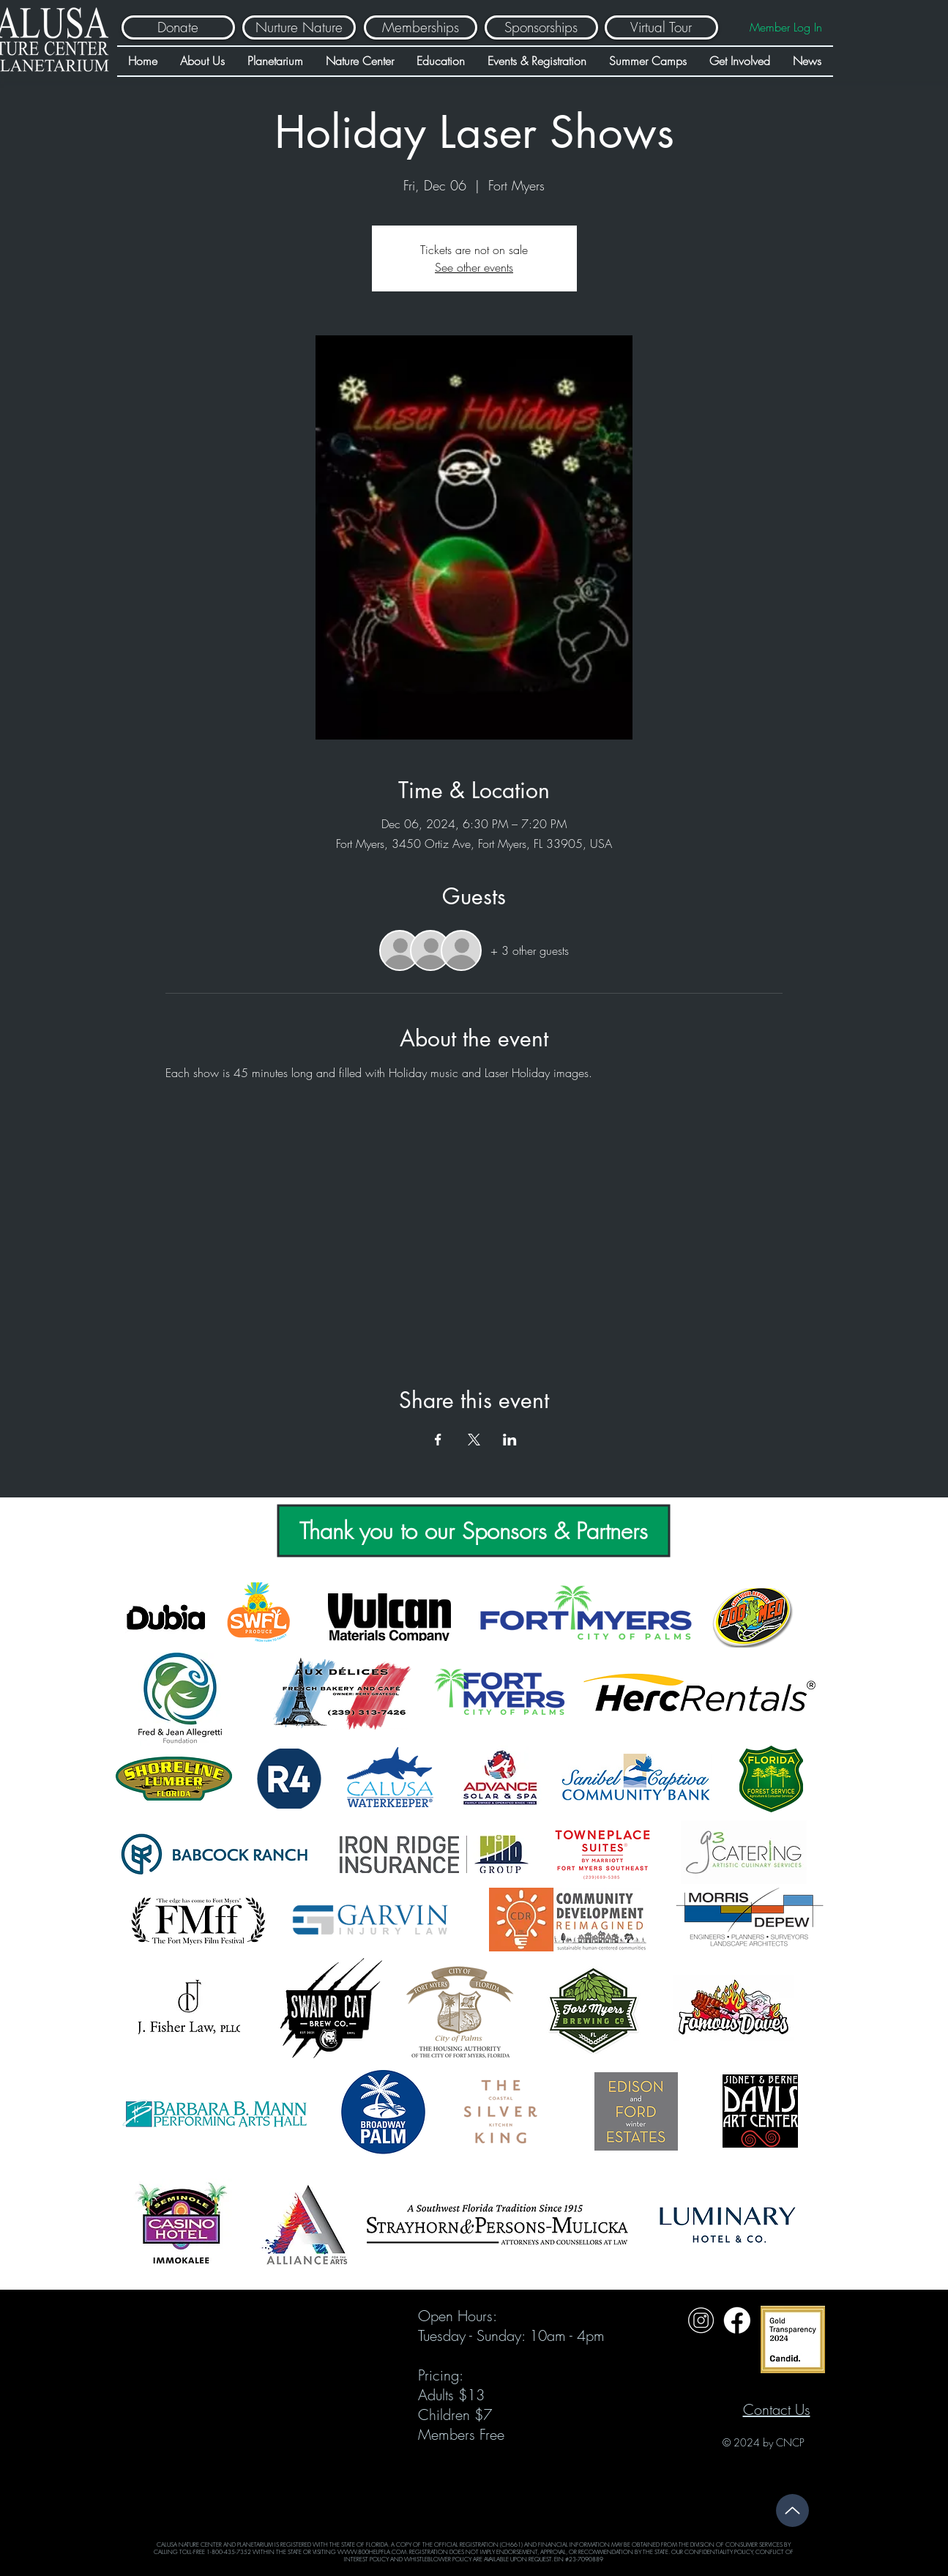 Image resolution: width=948 pixels, height=2576 pixels. What do you see at coordinates (438, 1439) in the screenshot?
I see `[Share event on Facebook]` at bounding box center [438, 1439].